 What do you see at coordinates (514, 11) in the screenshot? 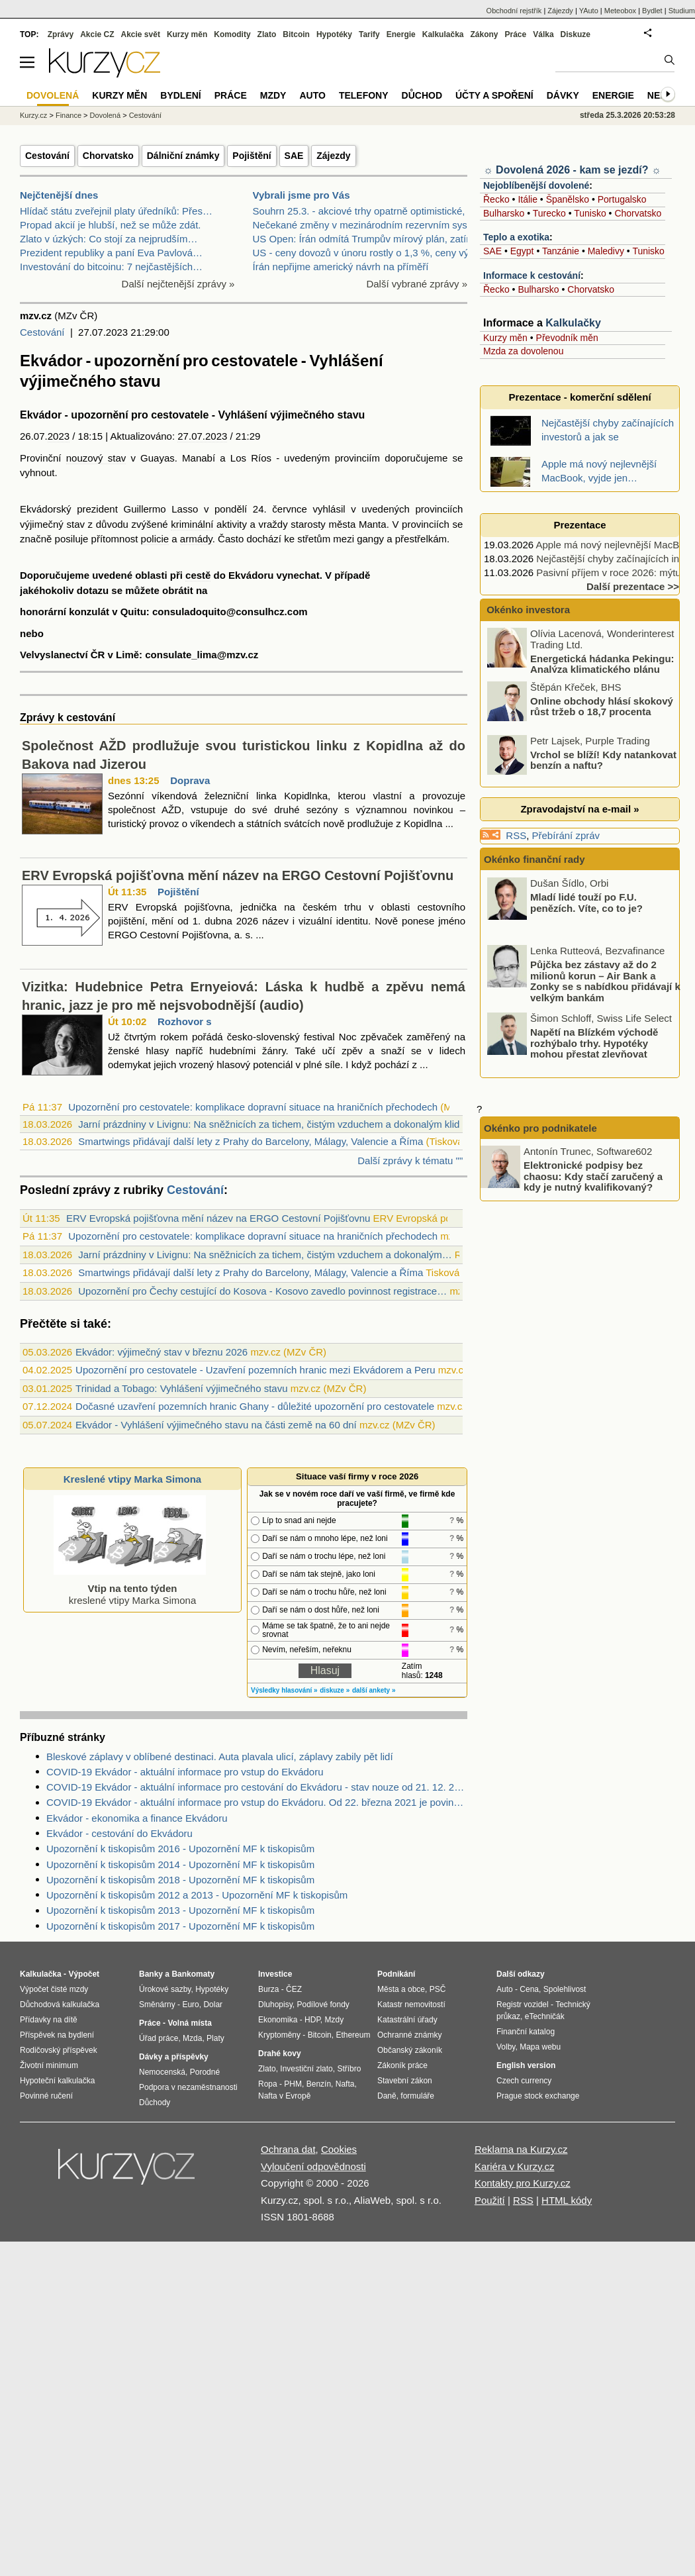
I see `Obchodní rejstřík` at bounding box center [514, 11].